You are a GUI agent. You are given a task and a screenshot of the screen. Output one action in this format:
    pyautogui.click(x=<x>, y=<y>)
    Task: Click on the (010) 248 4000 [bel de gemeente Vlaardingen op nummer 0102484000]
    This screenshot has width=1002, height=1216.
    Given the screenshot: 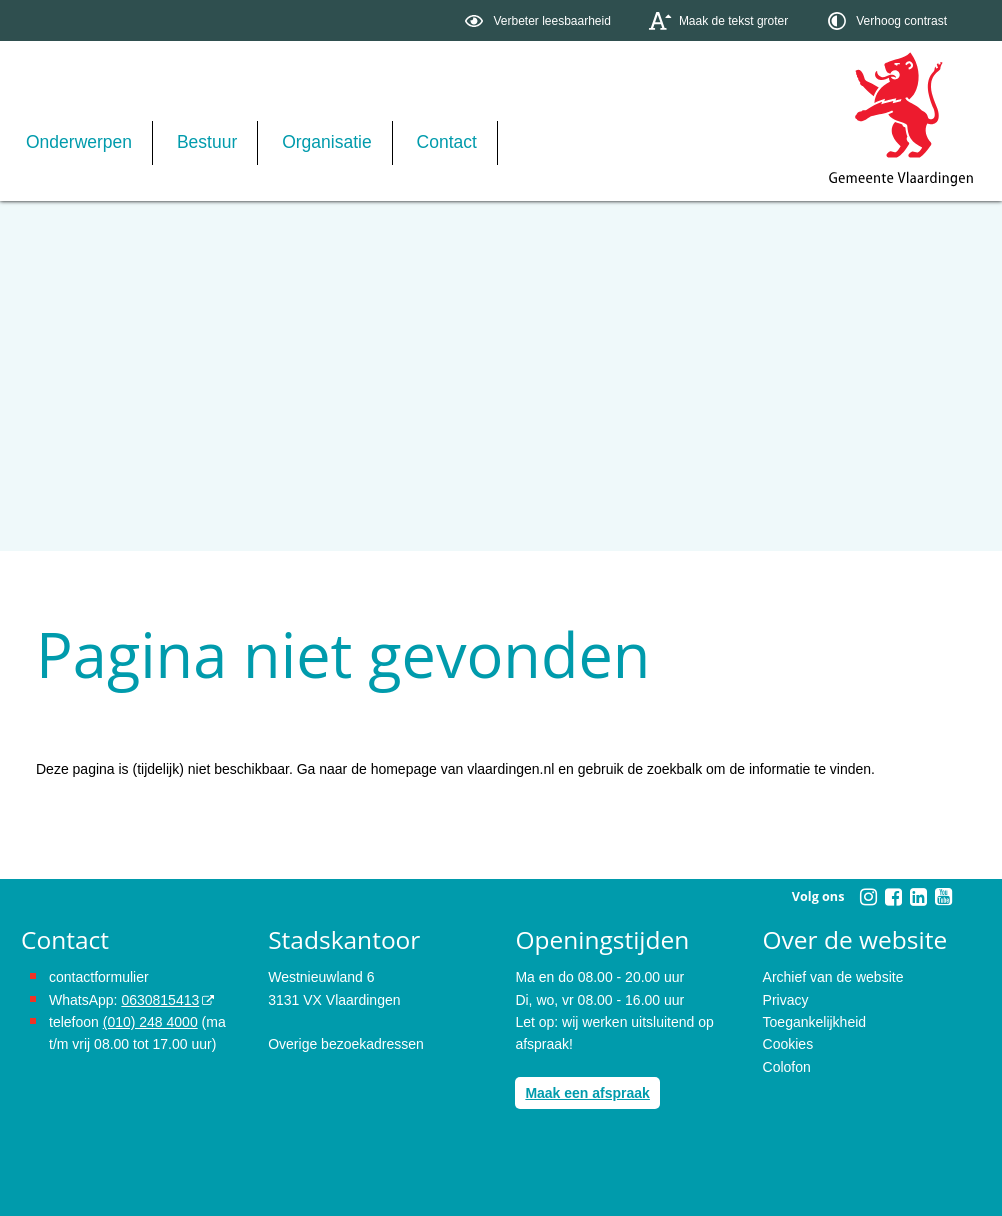 What is the action you would take?
    pyautogui.click(x=150, y=1022)
    